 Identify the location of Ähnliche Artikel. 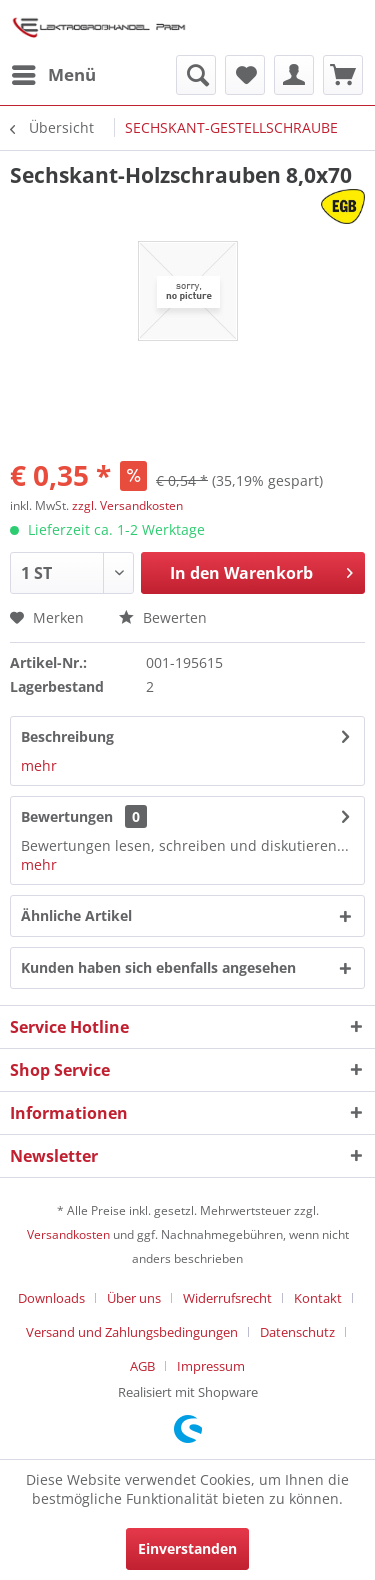
(76, 915).